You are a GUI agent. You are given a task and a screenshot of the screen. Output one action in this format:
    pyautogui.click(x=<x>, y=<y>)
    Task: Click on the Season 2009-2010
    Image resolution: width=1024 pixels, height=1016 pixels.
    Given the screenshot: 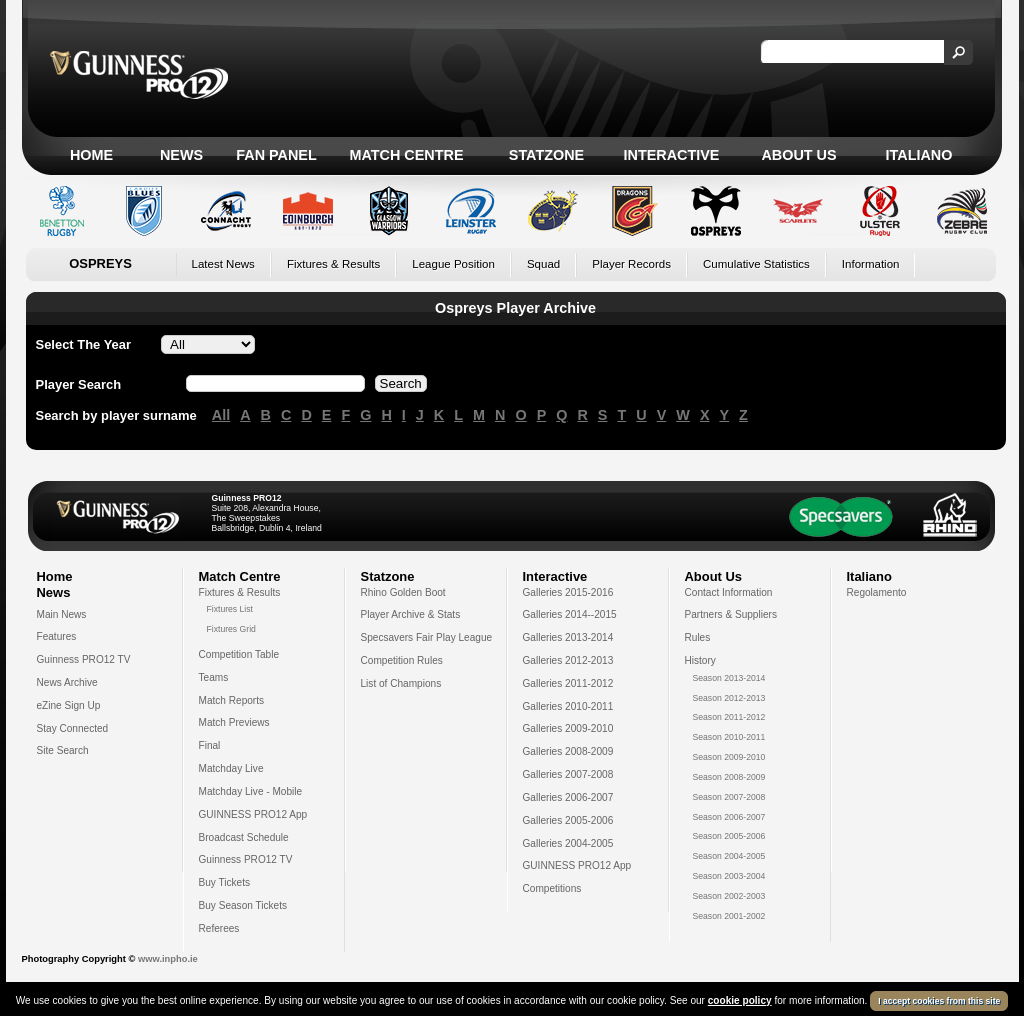 What is the action you would take?
    pyautogui.click(x=729, y=757)
    